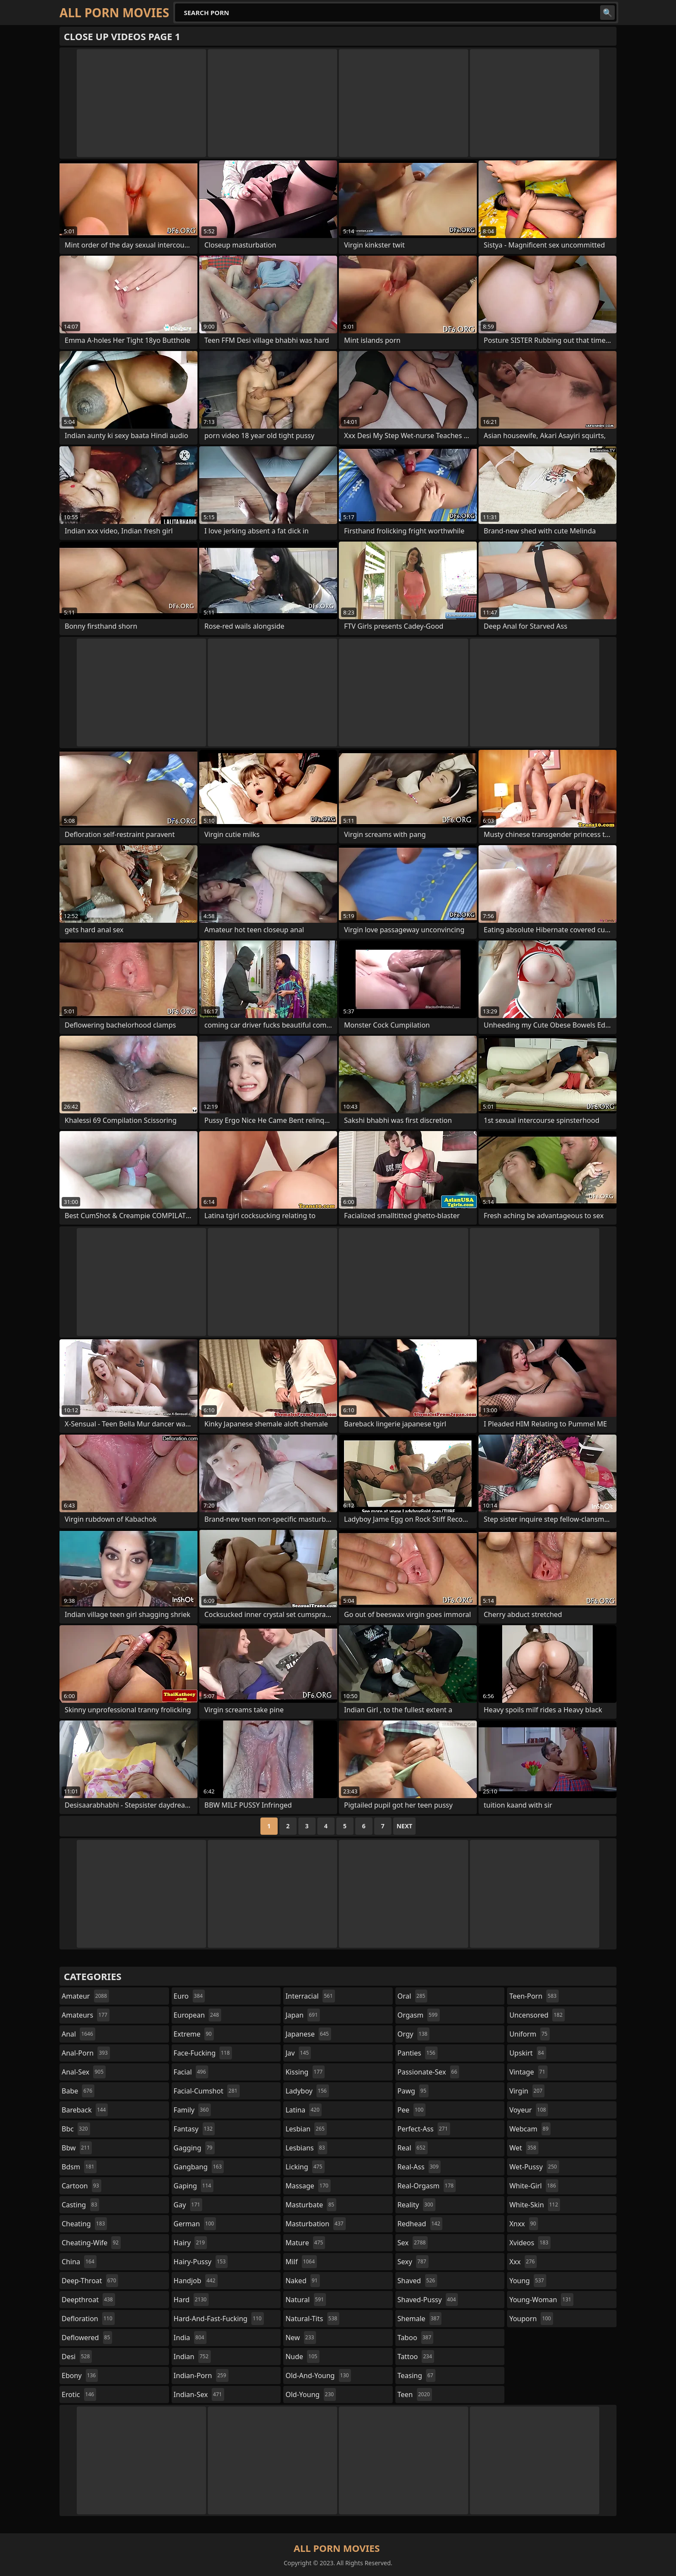 The image size is (676, 2576). What do you see at coordinates (411, 2109) in the screenshot?
I see `pee` at bounding box center [411, 2109].